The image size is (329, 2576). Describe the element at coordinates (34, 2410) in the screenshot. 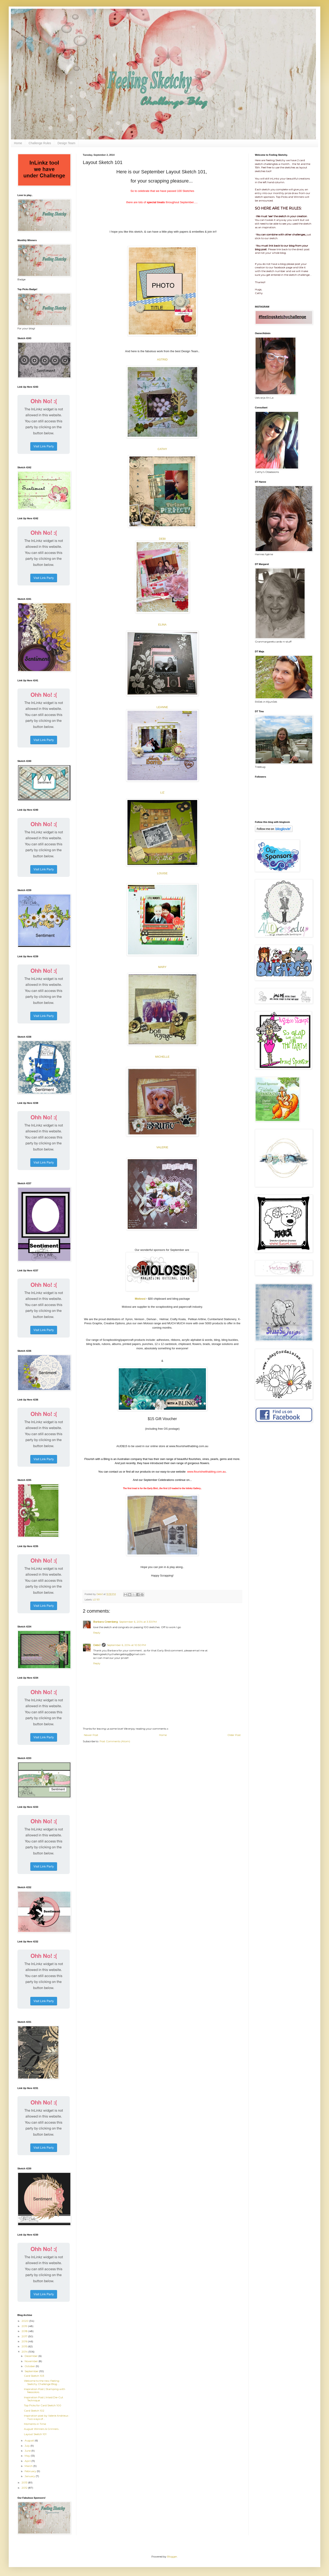

I see `Card Sketch 102` at that location.